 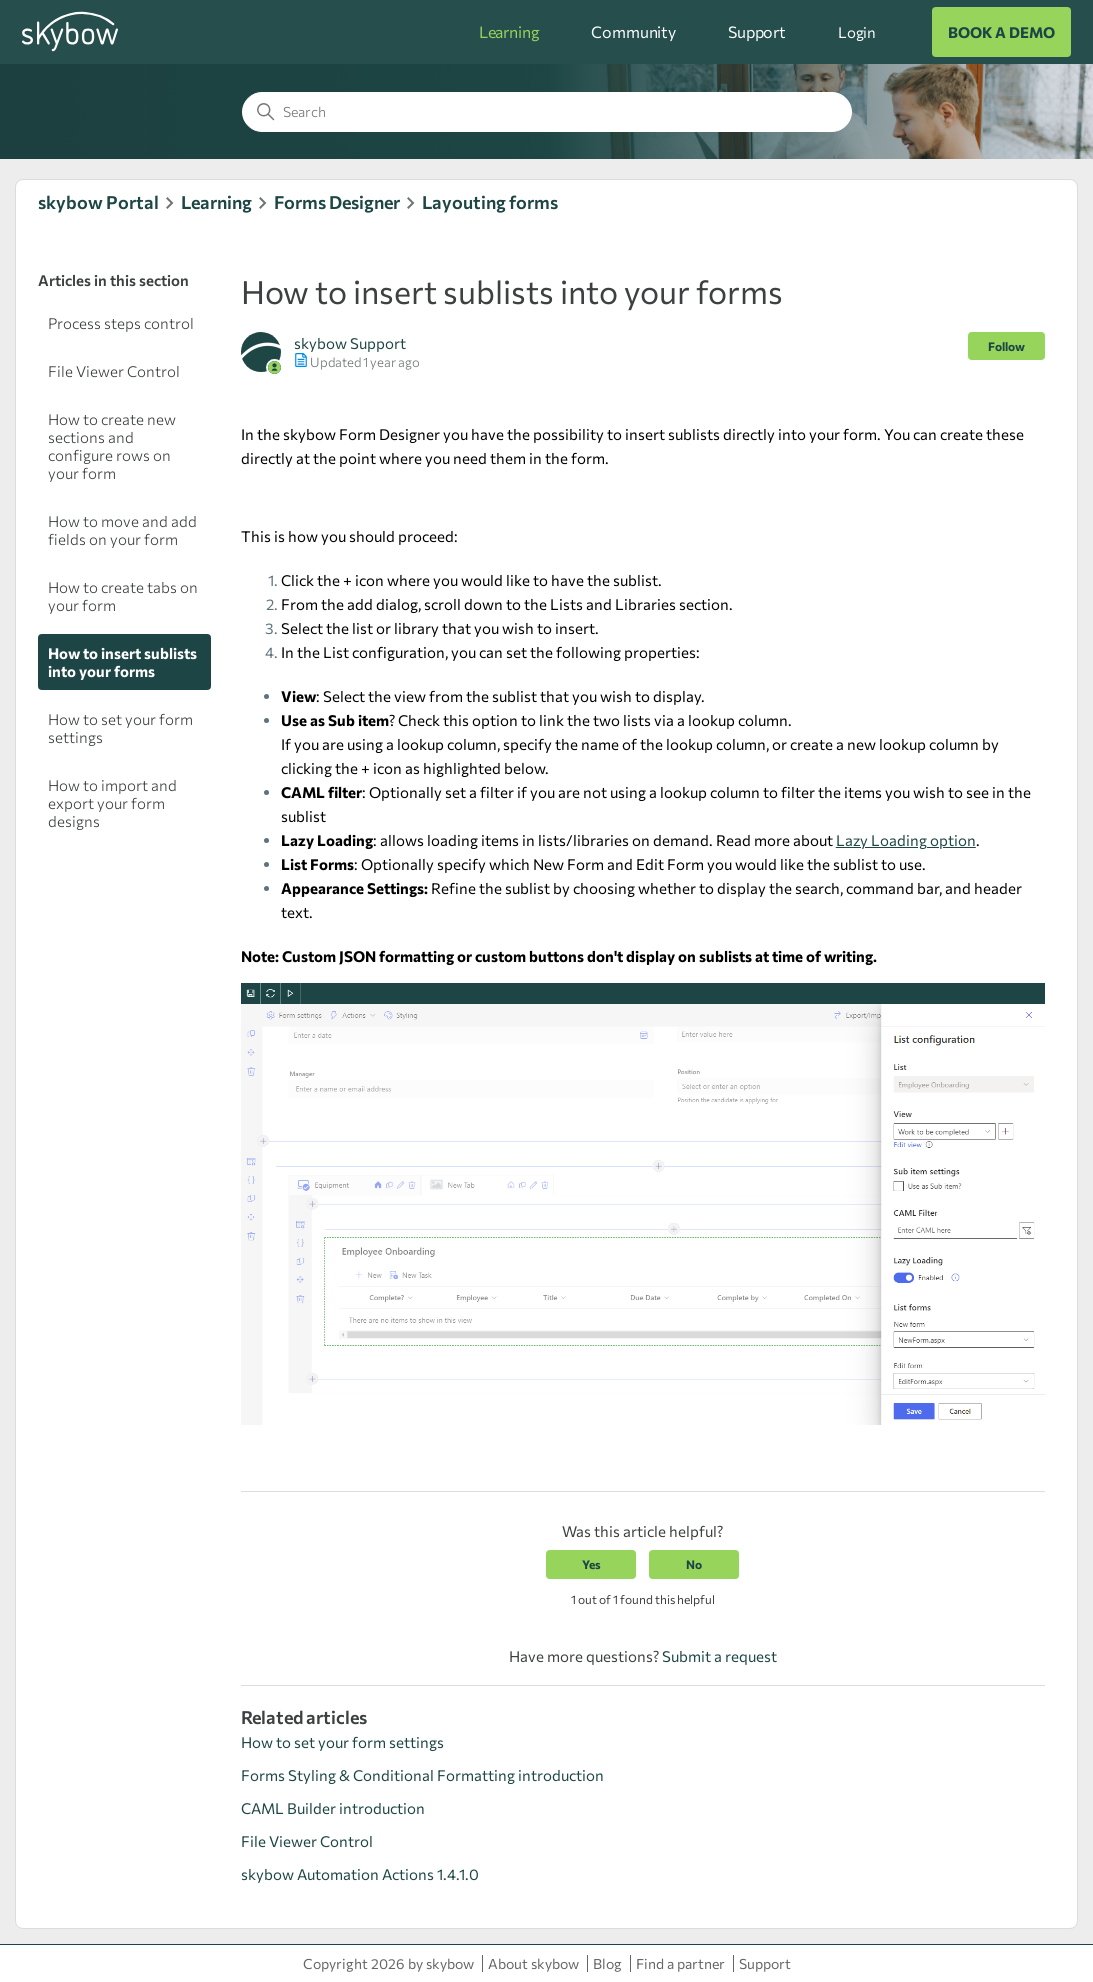 What do you see at coordinates (122, 662) in the screenshot?
I see `How to insert sublists into your forms` at bounding box center [122, 662].